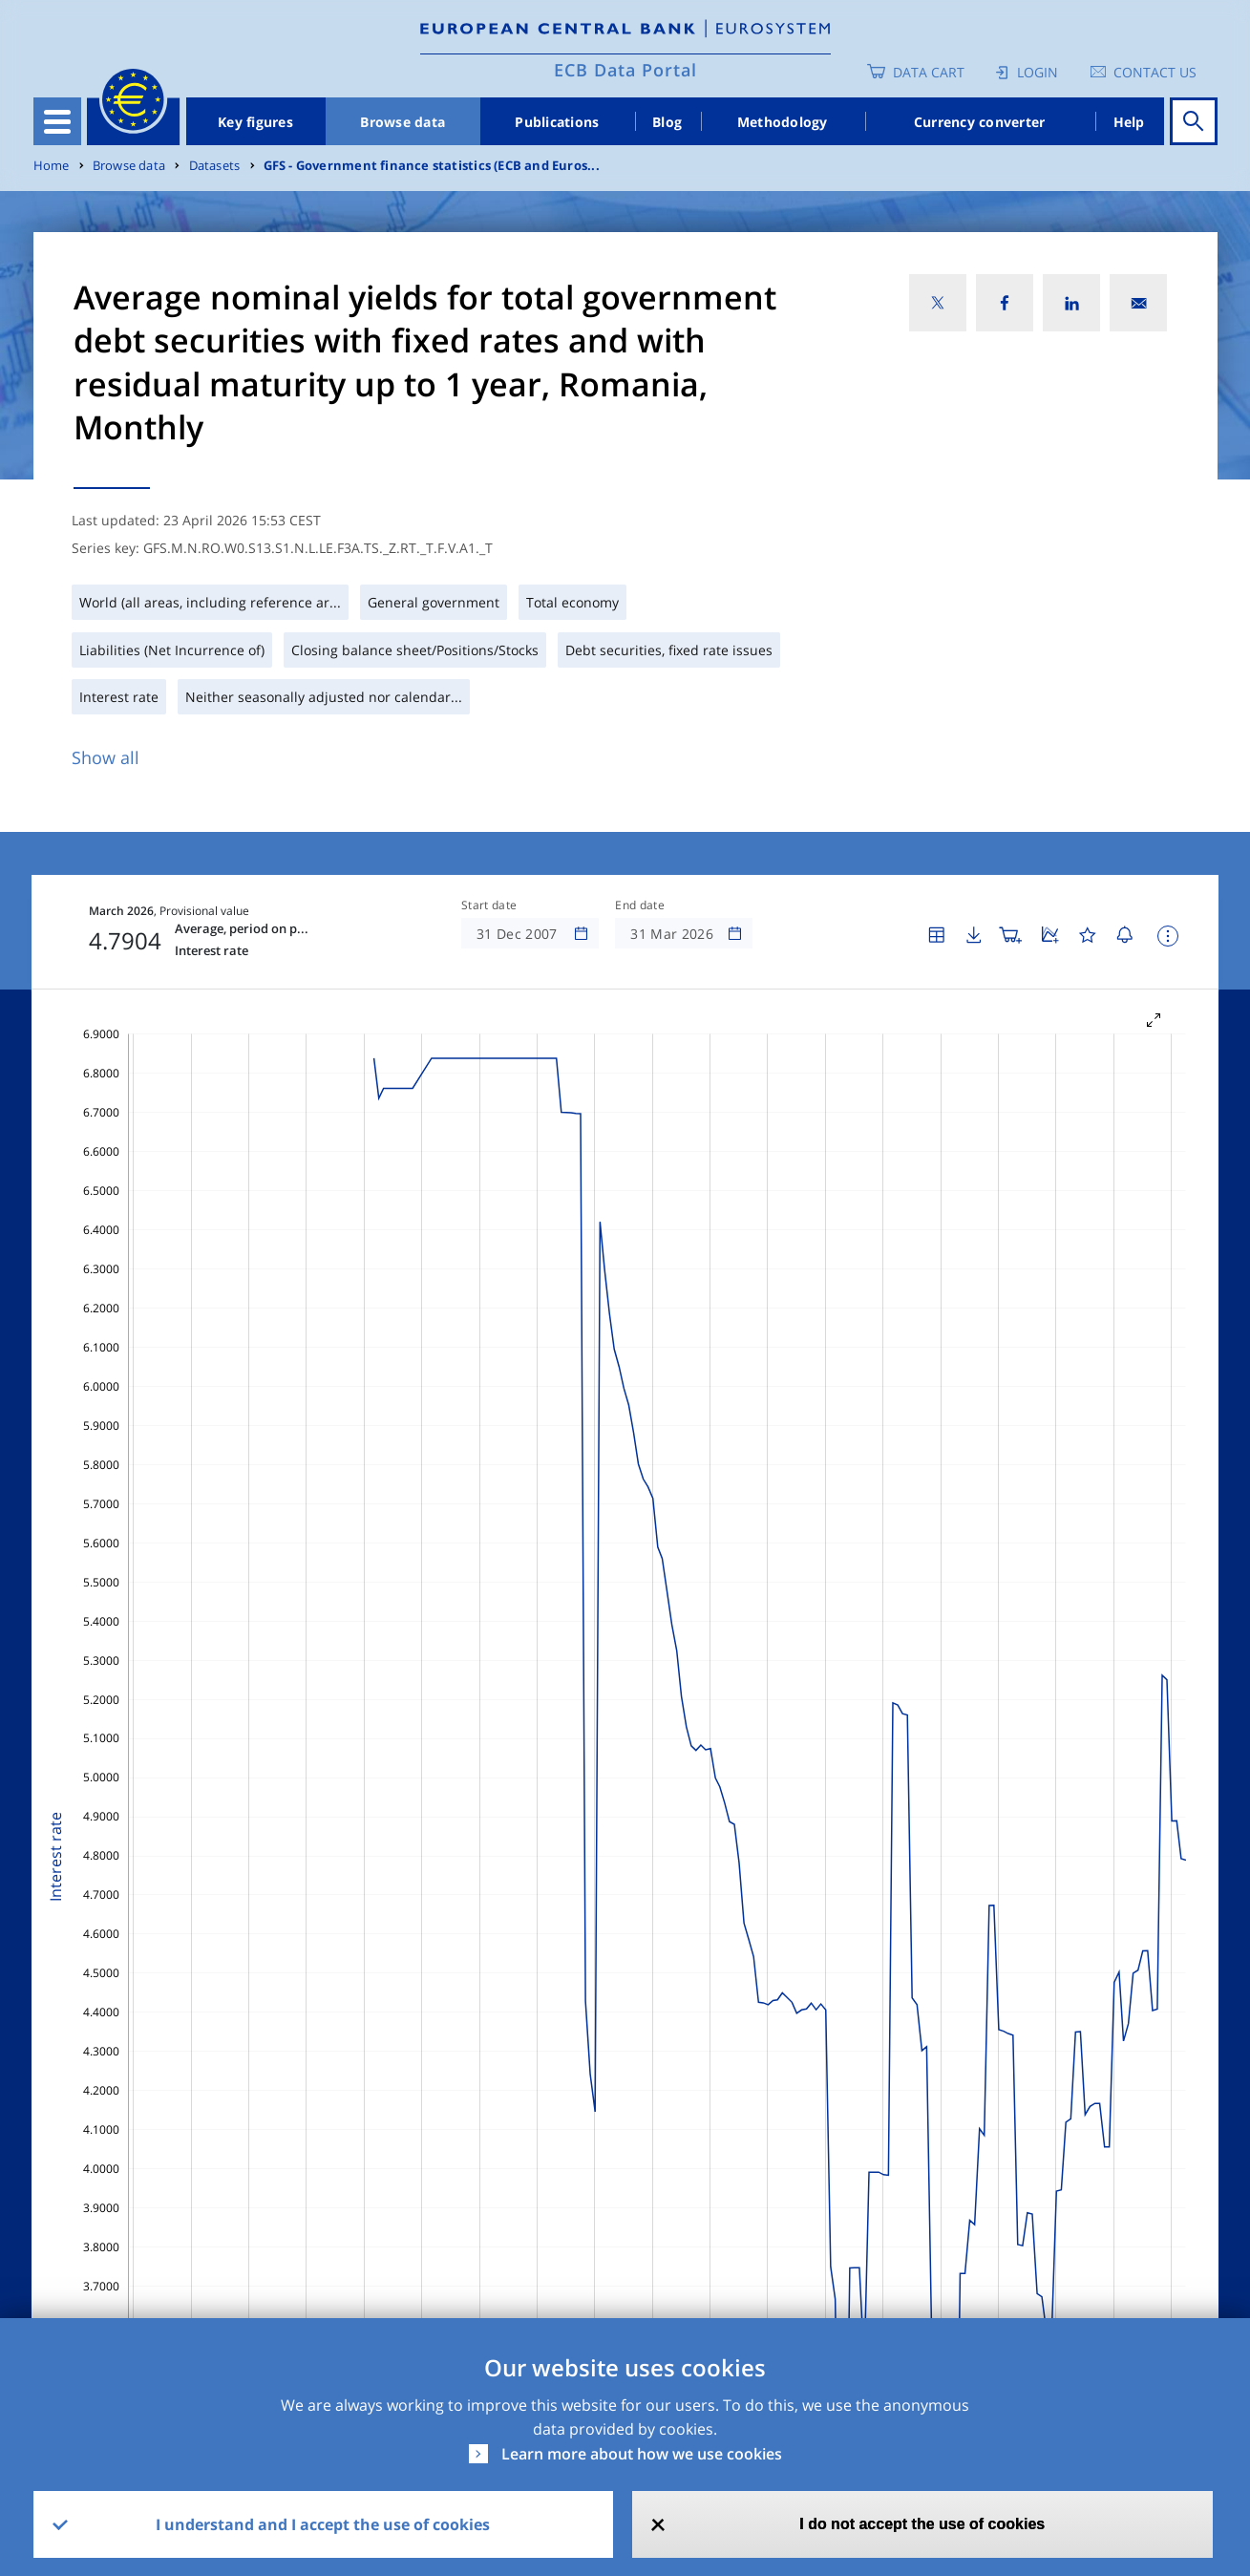  What do you see at coordinates (51, 166) in the screenshot?
I see `Home` at bounding box center [51, 166].